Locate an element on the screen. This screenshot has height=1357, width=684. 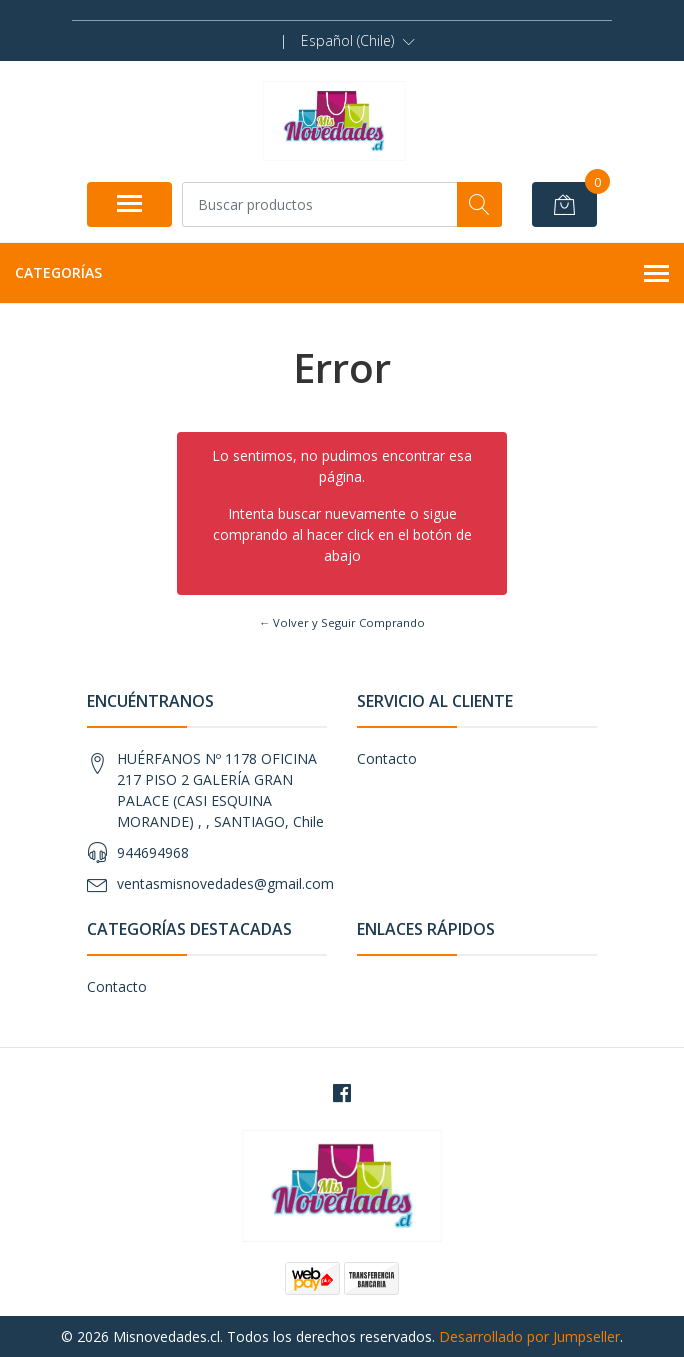
← Volver y Seguir Comprando is located at coordinates (342, 622).